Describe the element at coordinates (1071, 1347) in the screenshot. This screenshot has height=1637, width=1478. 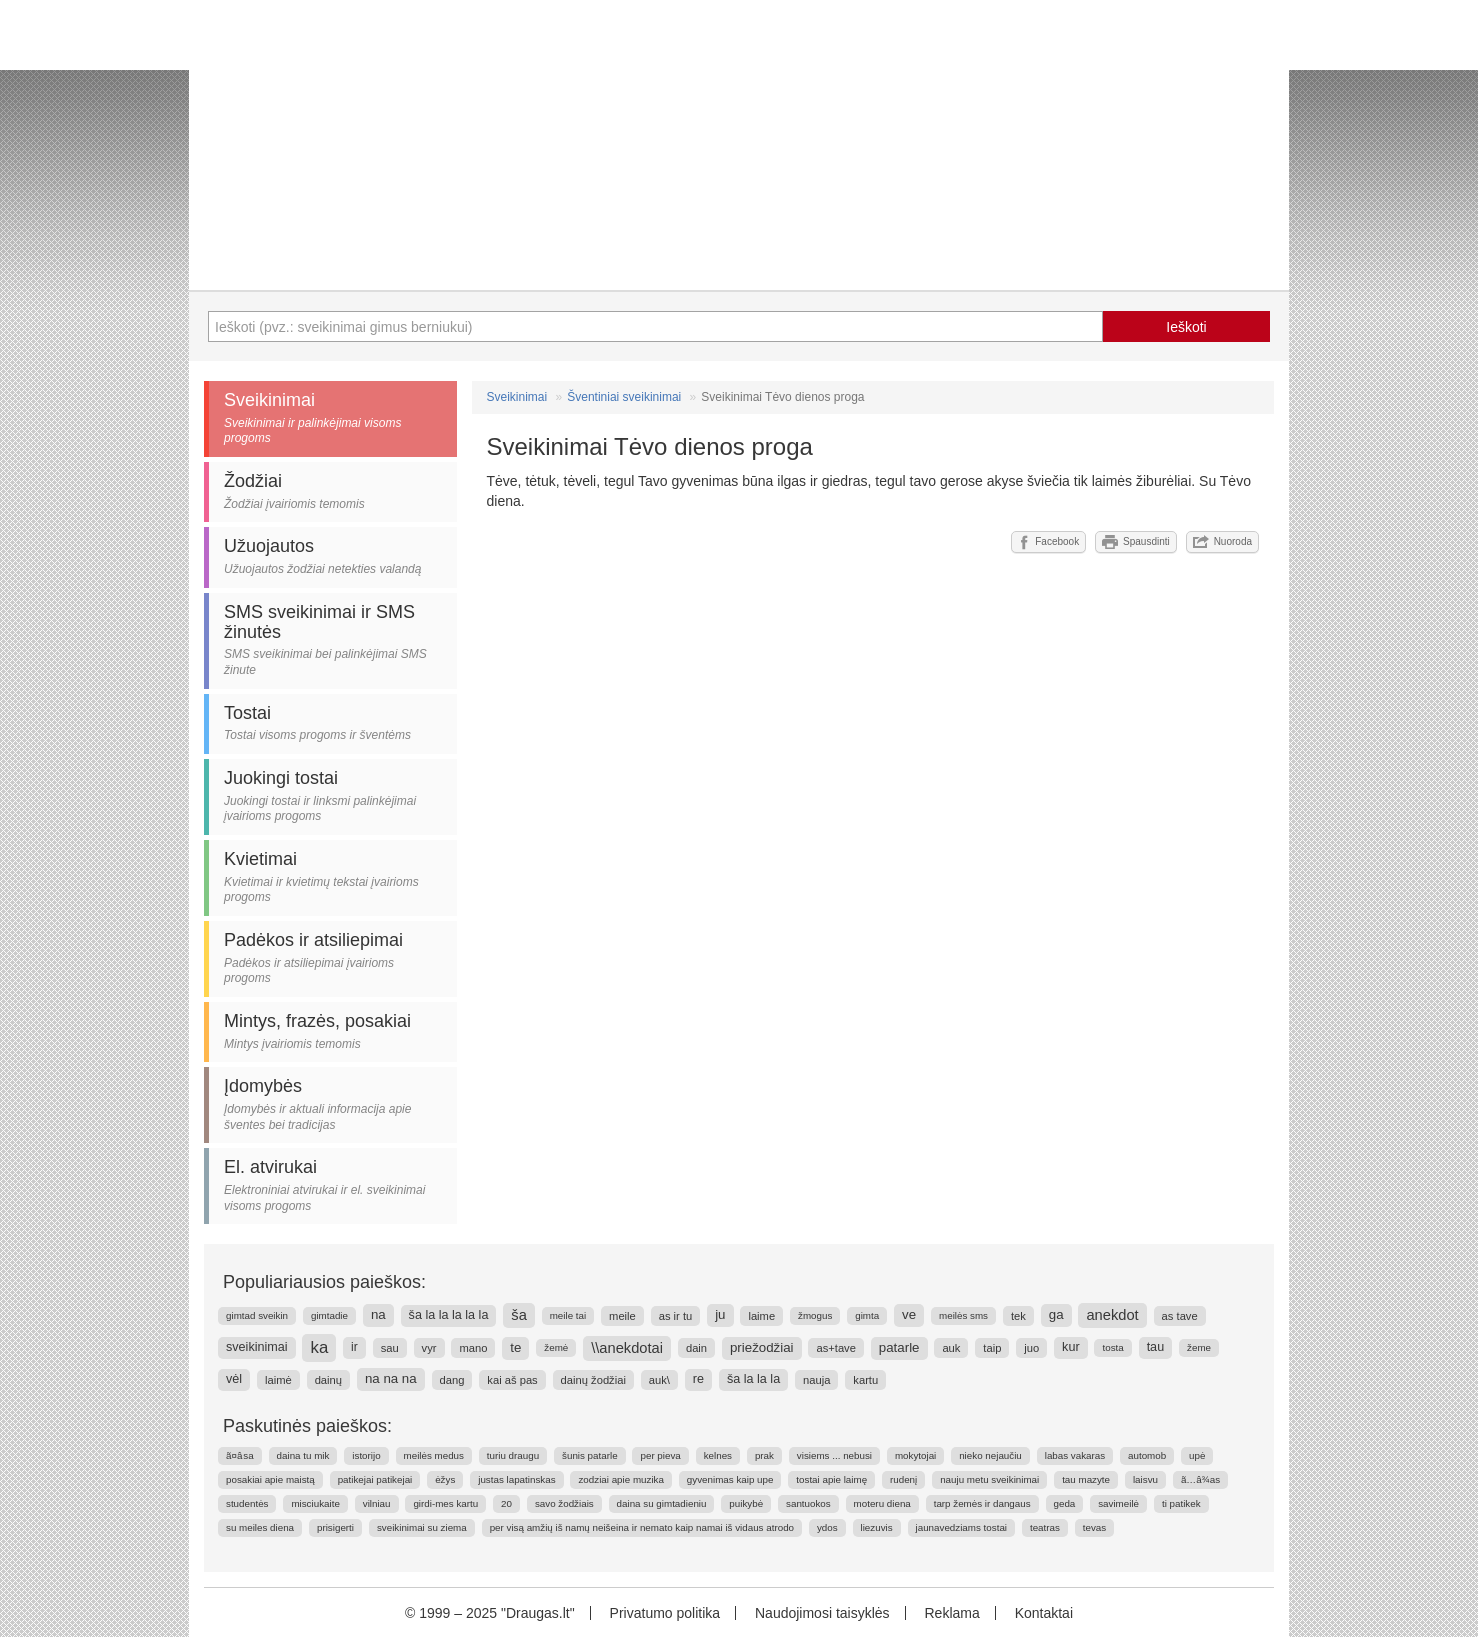
I see `kur` at that location.